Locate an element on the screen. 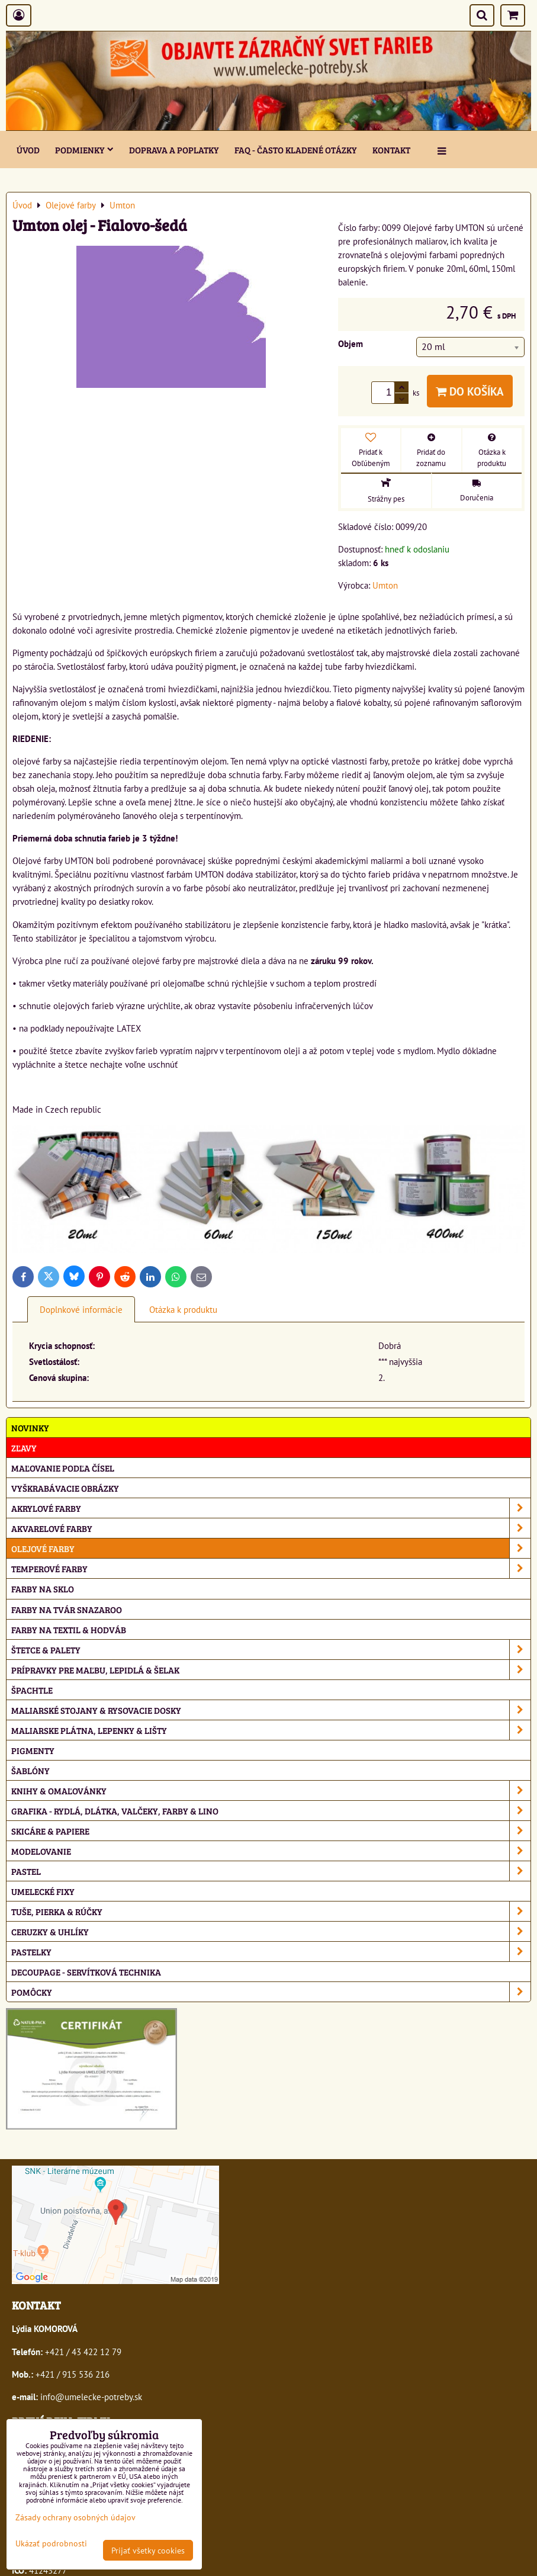 Image resolution: width=537 pixels, height=2576 pixels. Šablóny is located at coordinates (30, 1770).